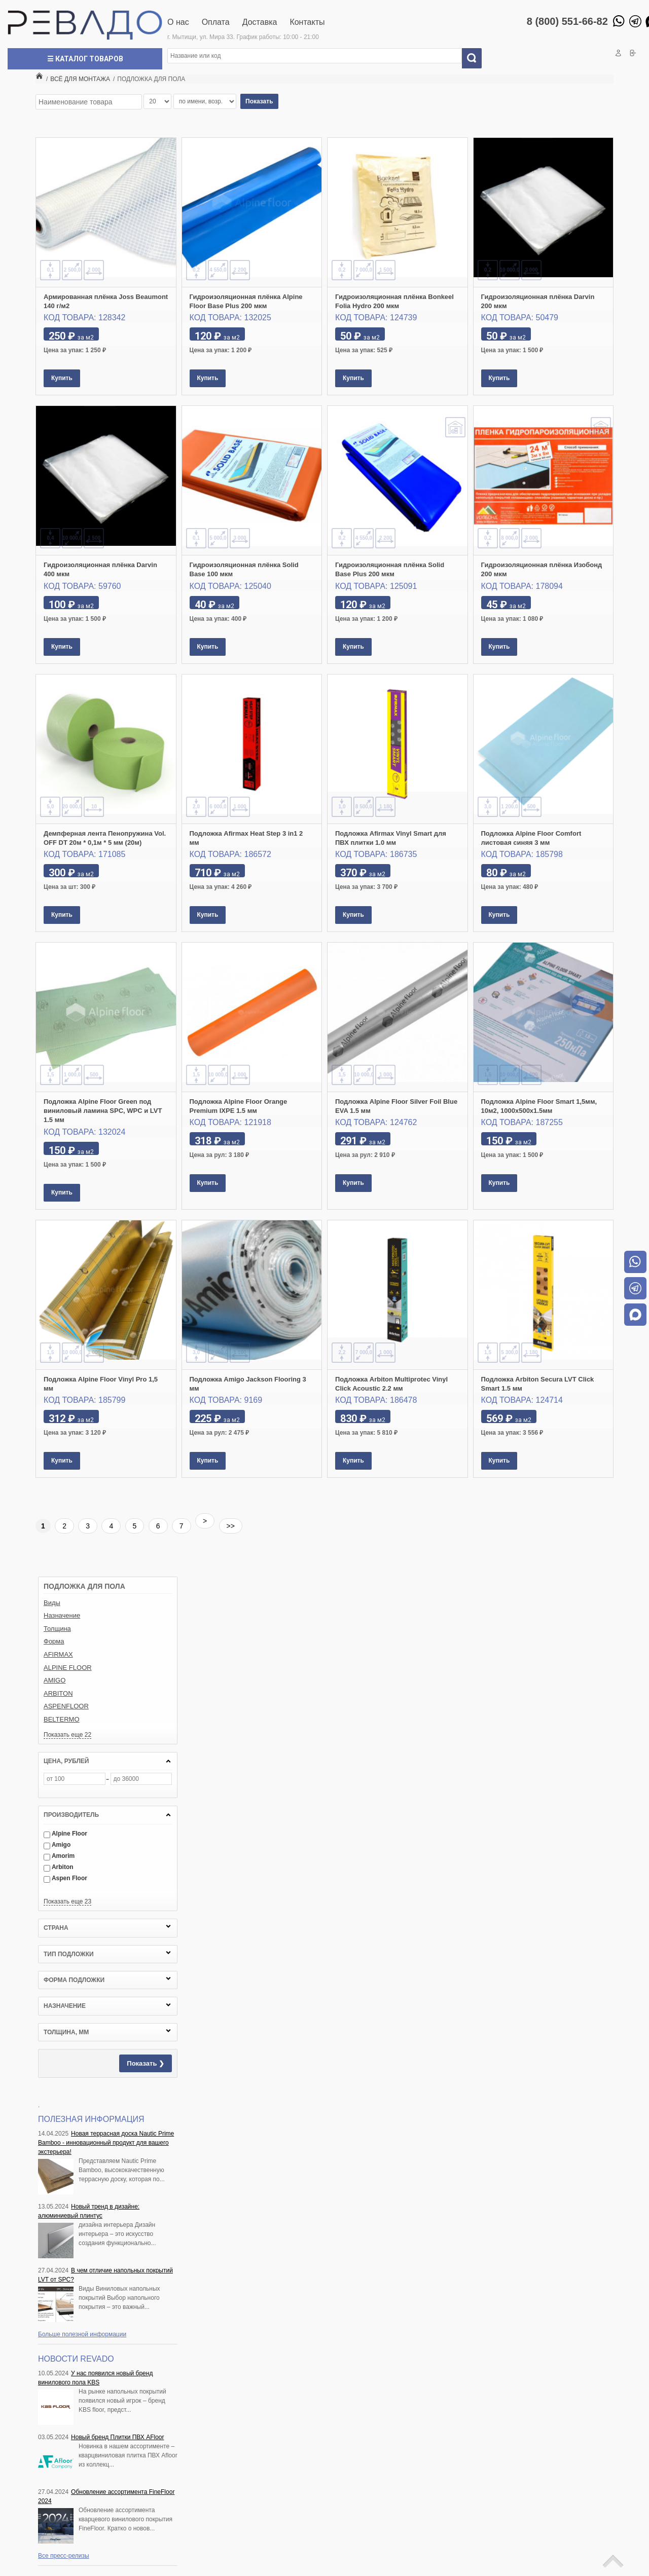 Image resolution: width=649 pixels, height=2576 pixels. I want to click on О нас, so click(178, 22).